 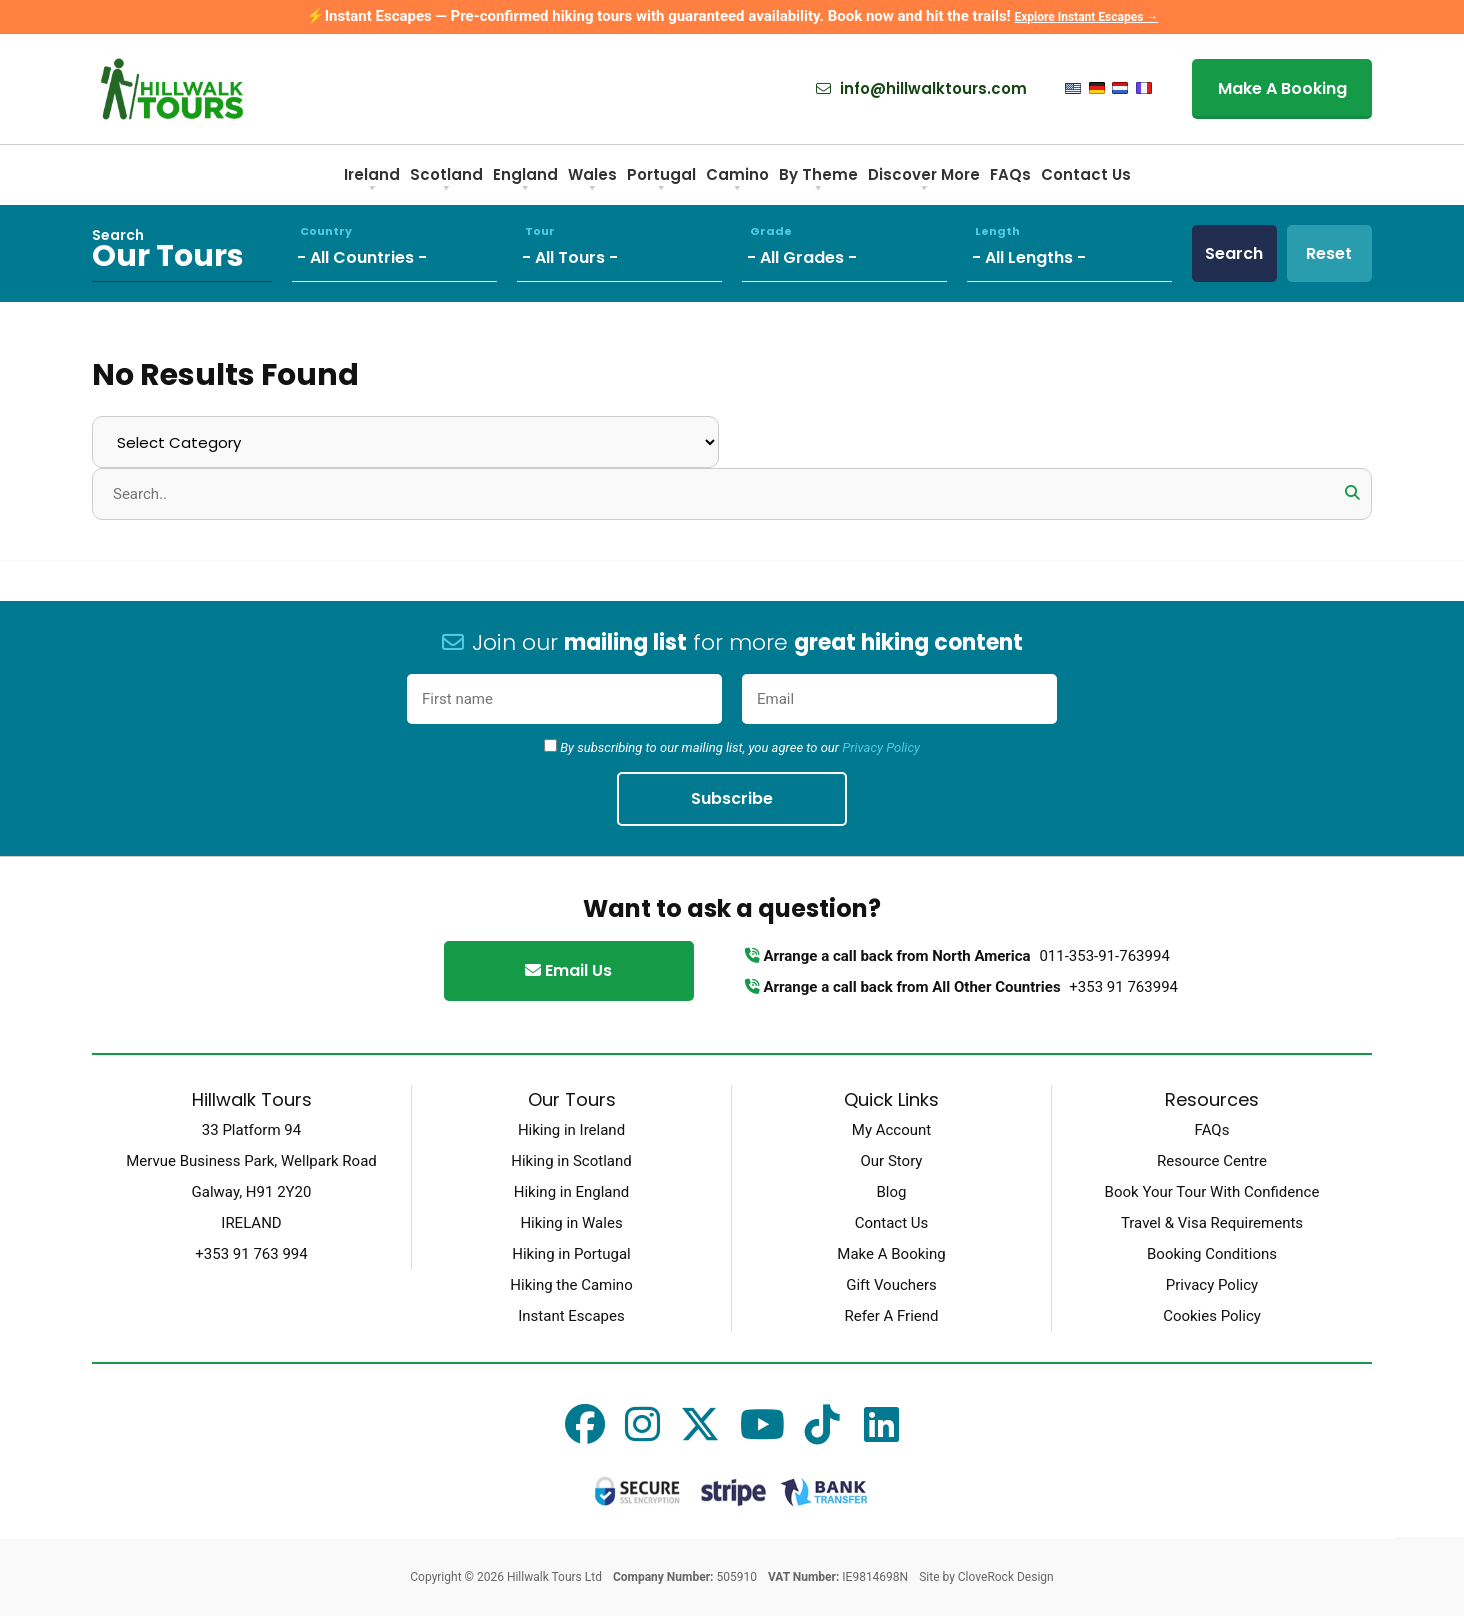 I want to click on Discover More, so click(x=924, y=181).